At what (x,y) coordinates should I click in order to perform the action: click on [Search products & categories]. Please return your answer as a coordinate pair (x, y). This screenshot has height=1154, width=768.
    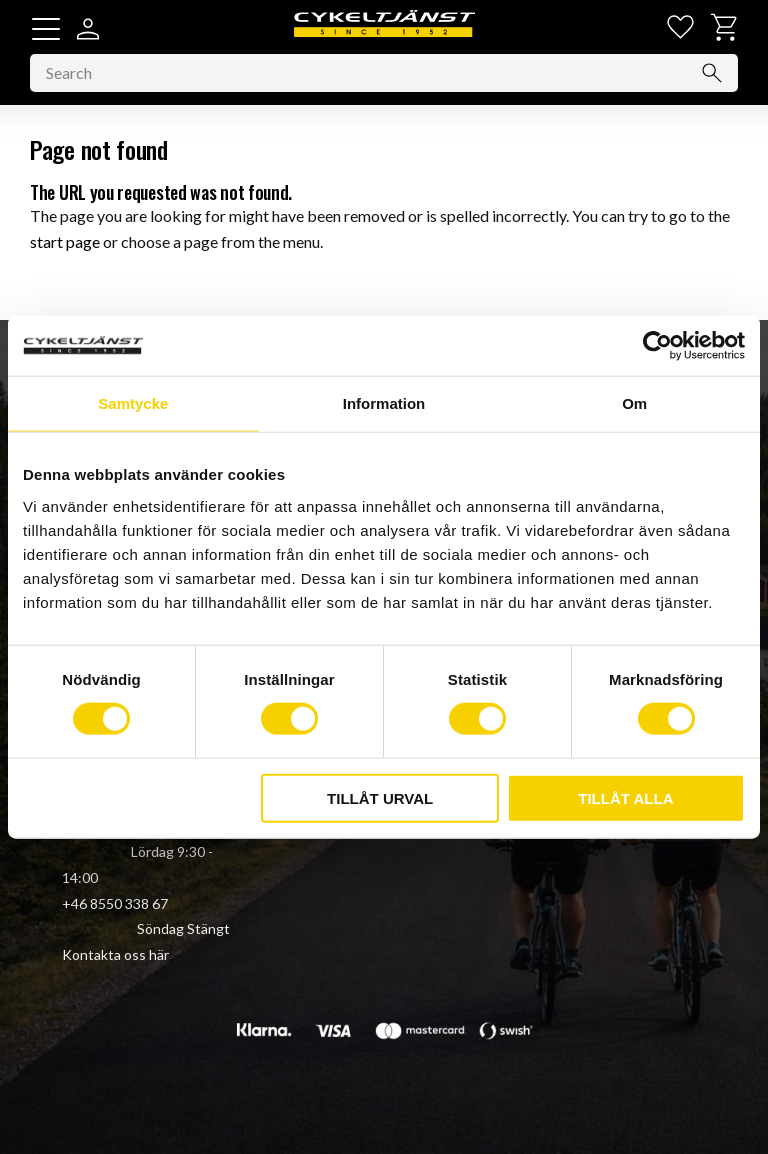
    Looking at the image, I should click on (384, 75).